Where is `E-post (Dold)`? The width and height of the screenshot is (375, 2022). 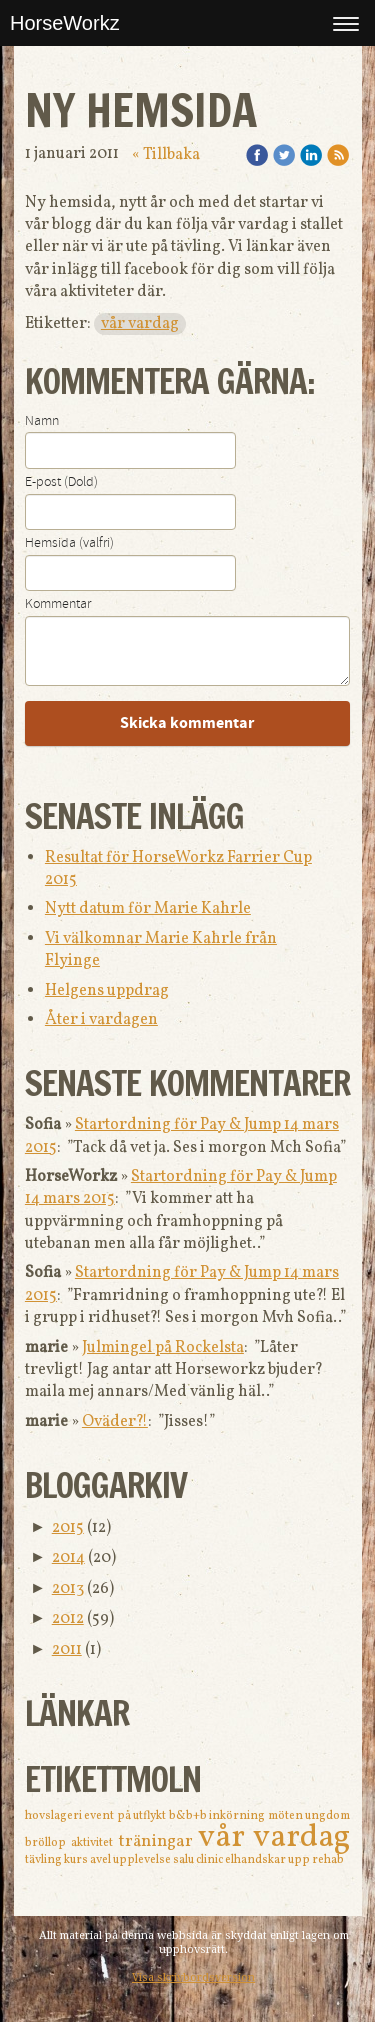 E-post (Dold) is located at coordinates (61, 482).